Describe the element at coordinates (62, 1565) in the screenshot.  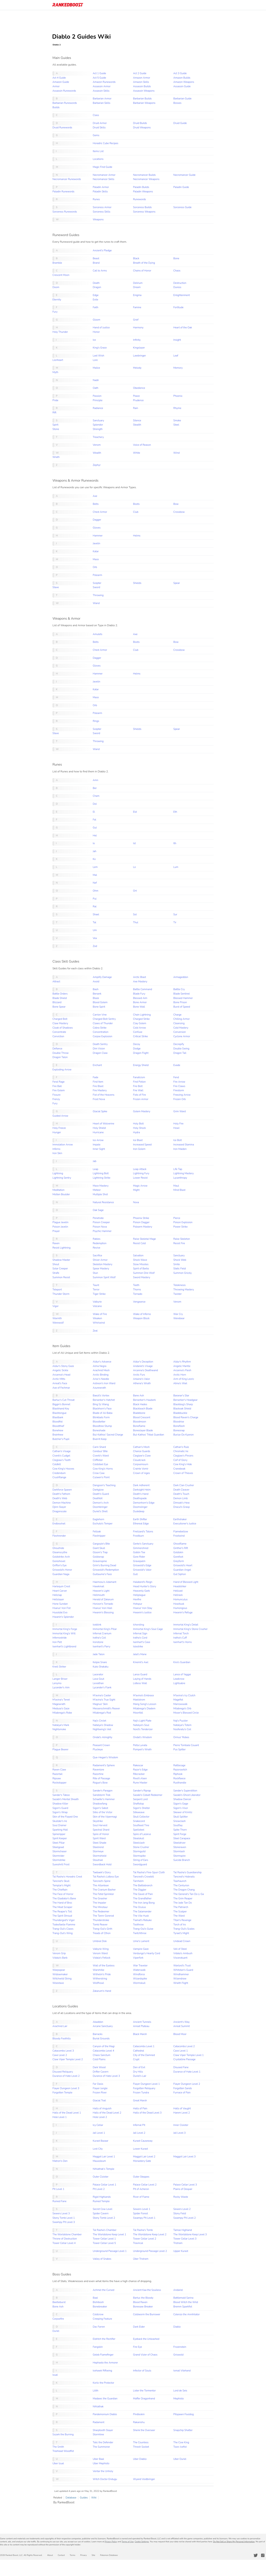
I see `Griffon's Eye` at that location.